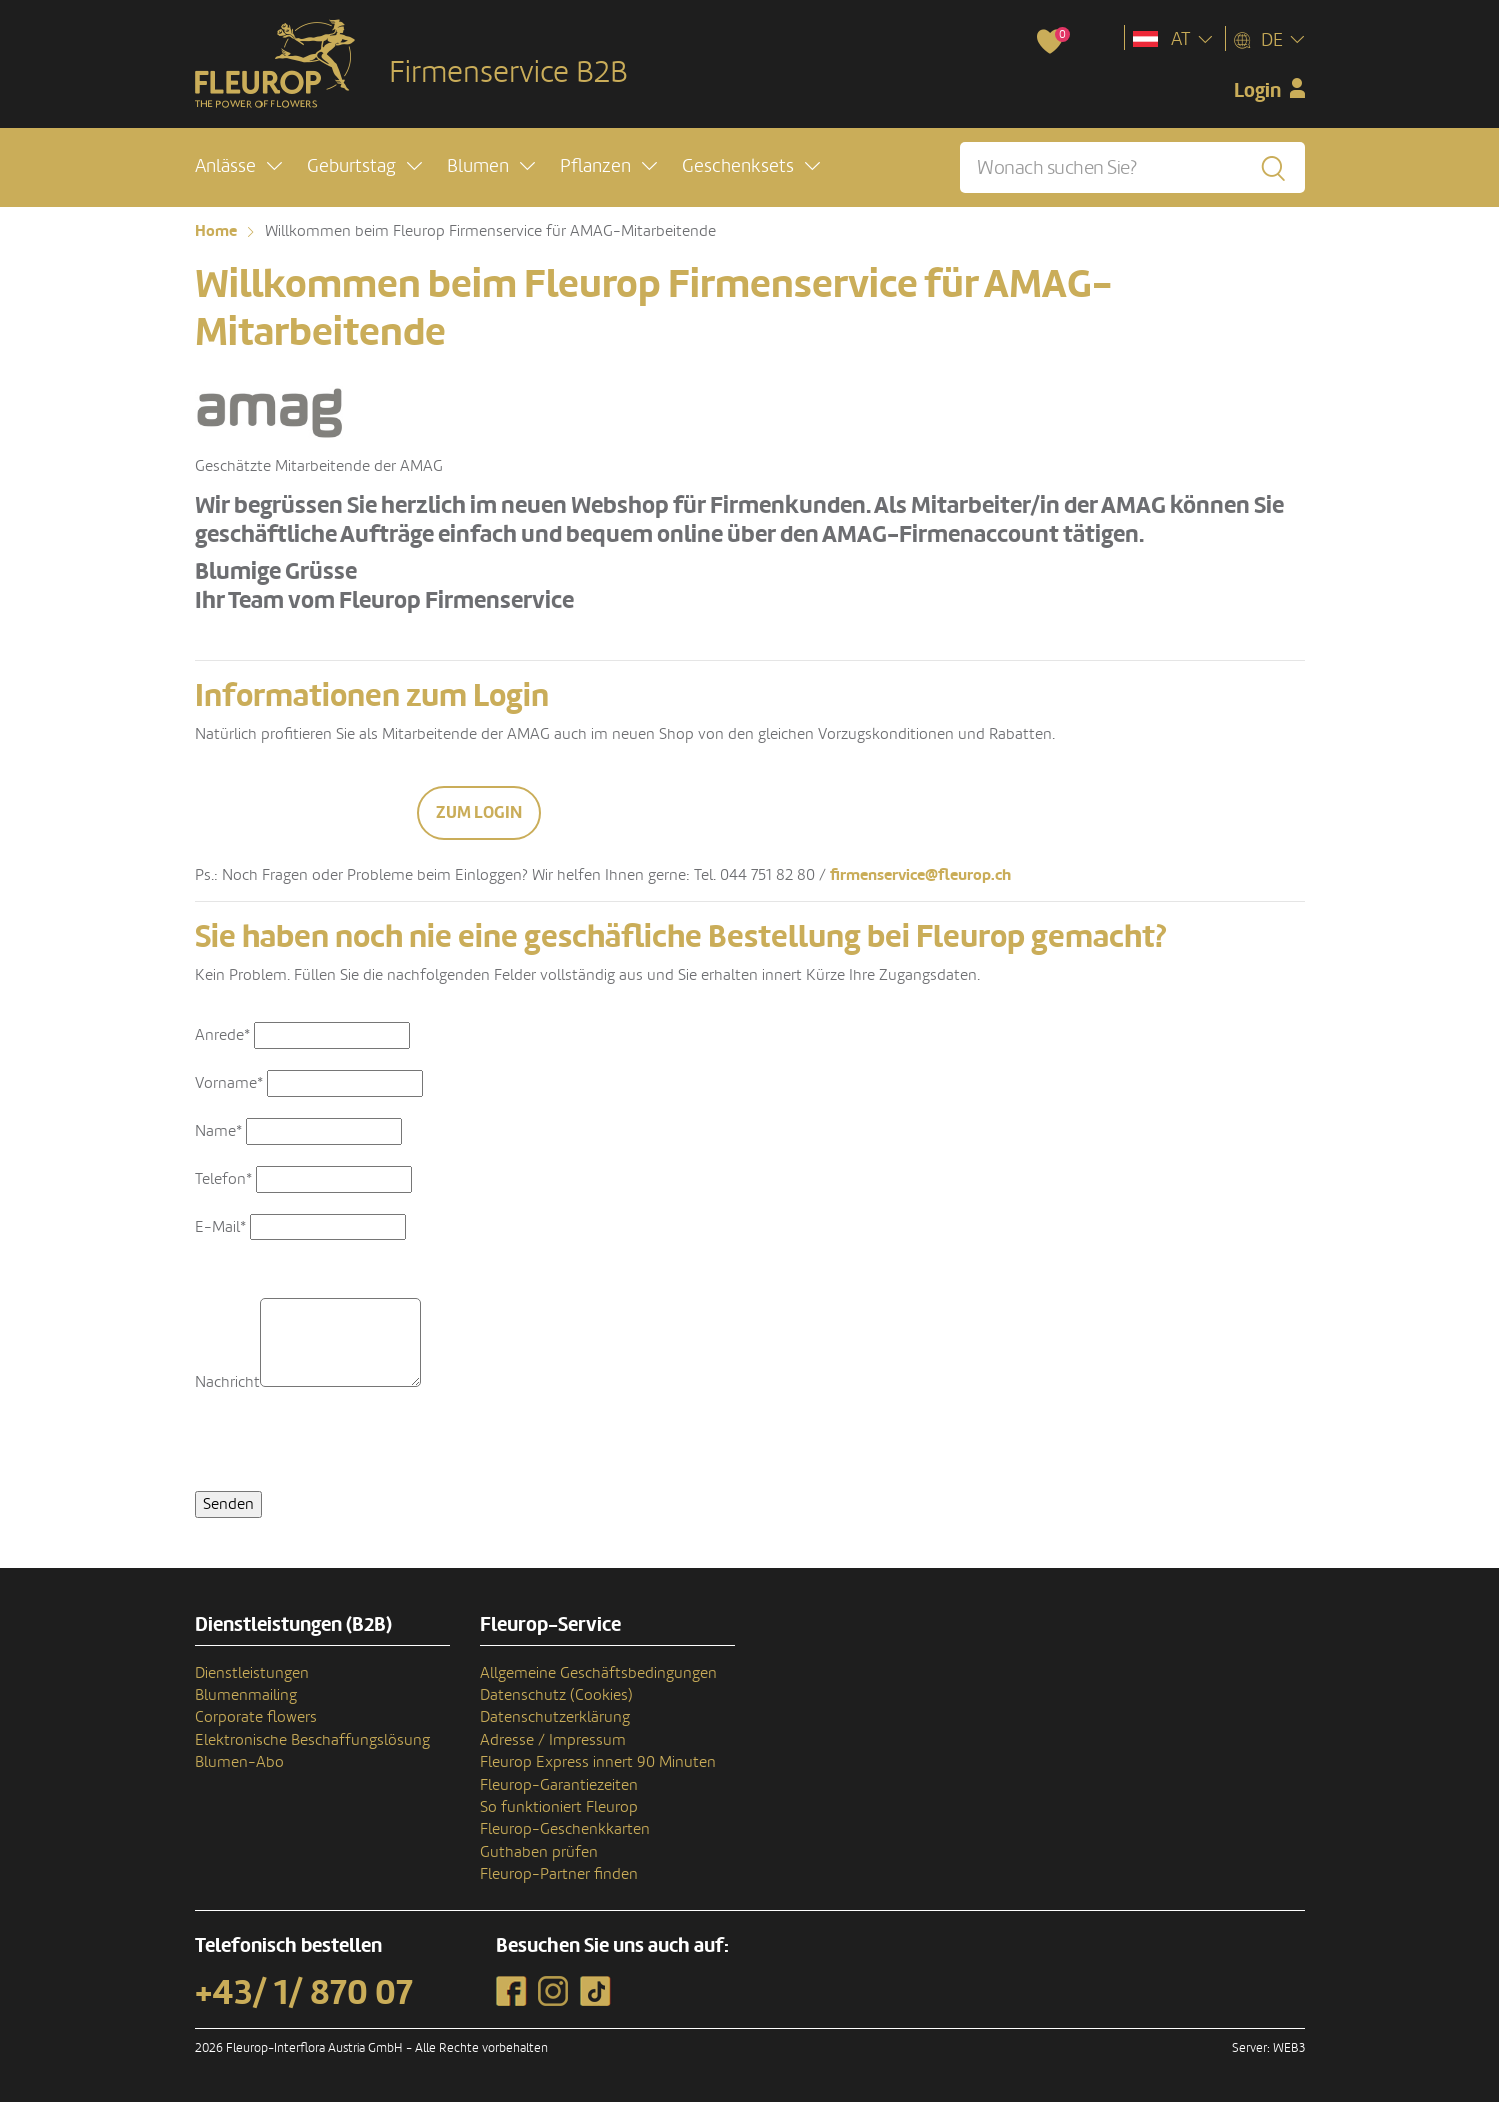  Describe the element at coordinates (539, 1852) in the screenshot. I see `Guthaben prüfen` at that location.